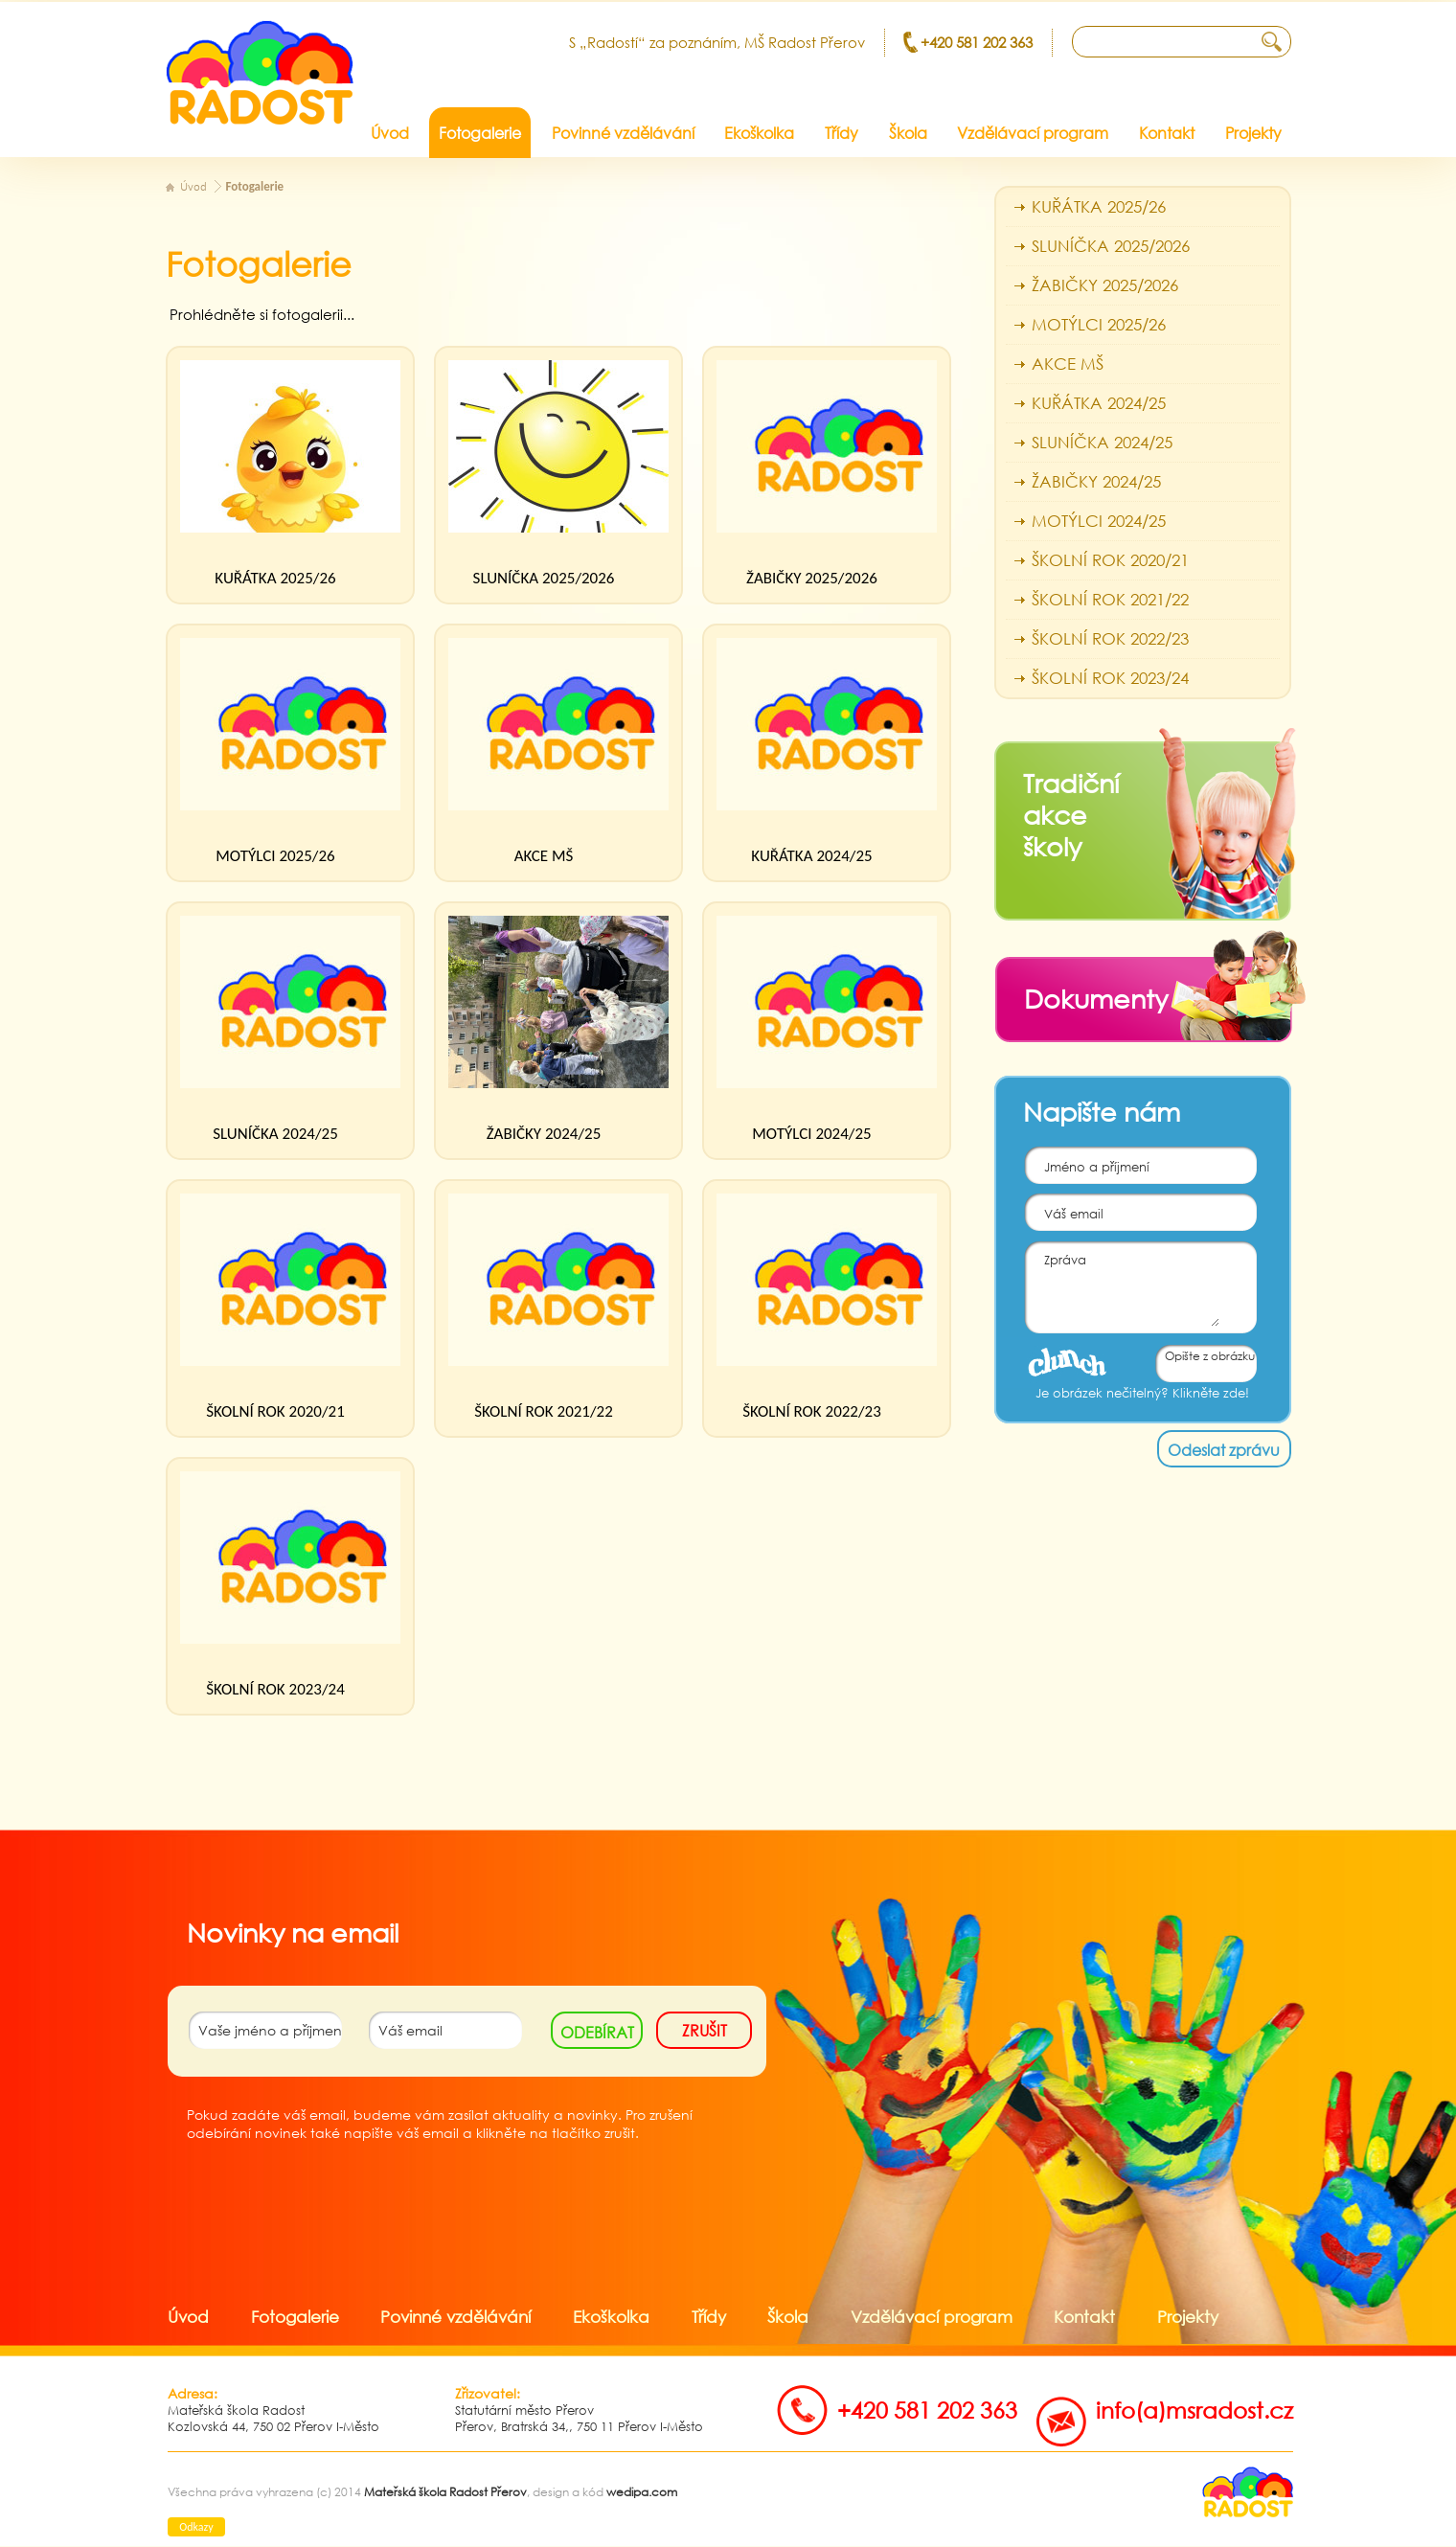 The height and width of the screenshot is (2547, 1456). What do you see at coordinates (1084, 2317) in the screenshot?
I see `Kontakt` at bounding box center [1084, 2317].